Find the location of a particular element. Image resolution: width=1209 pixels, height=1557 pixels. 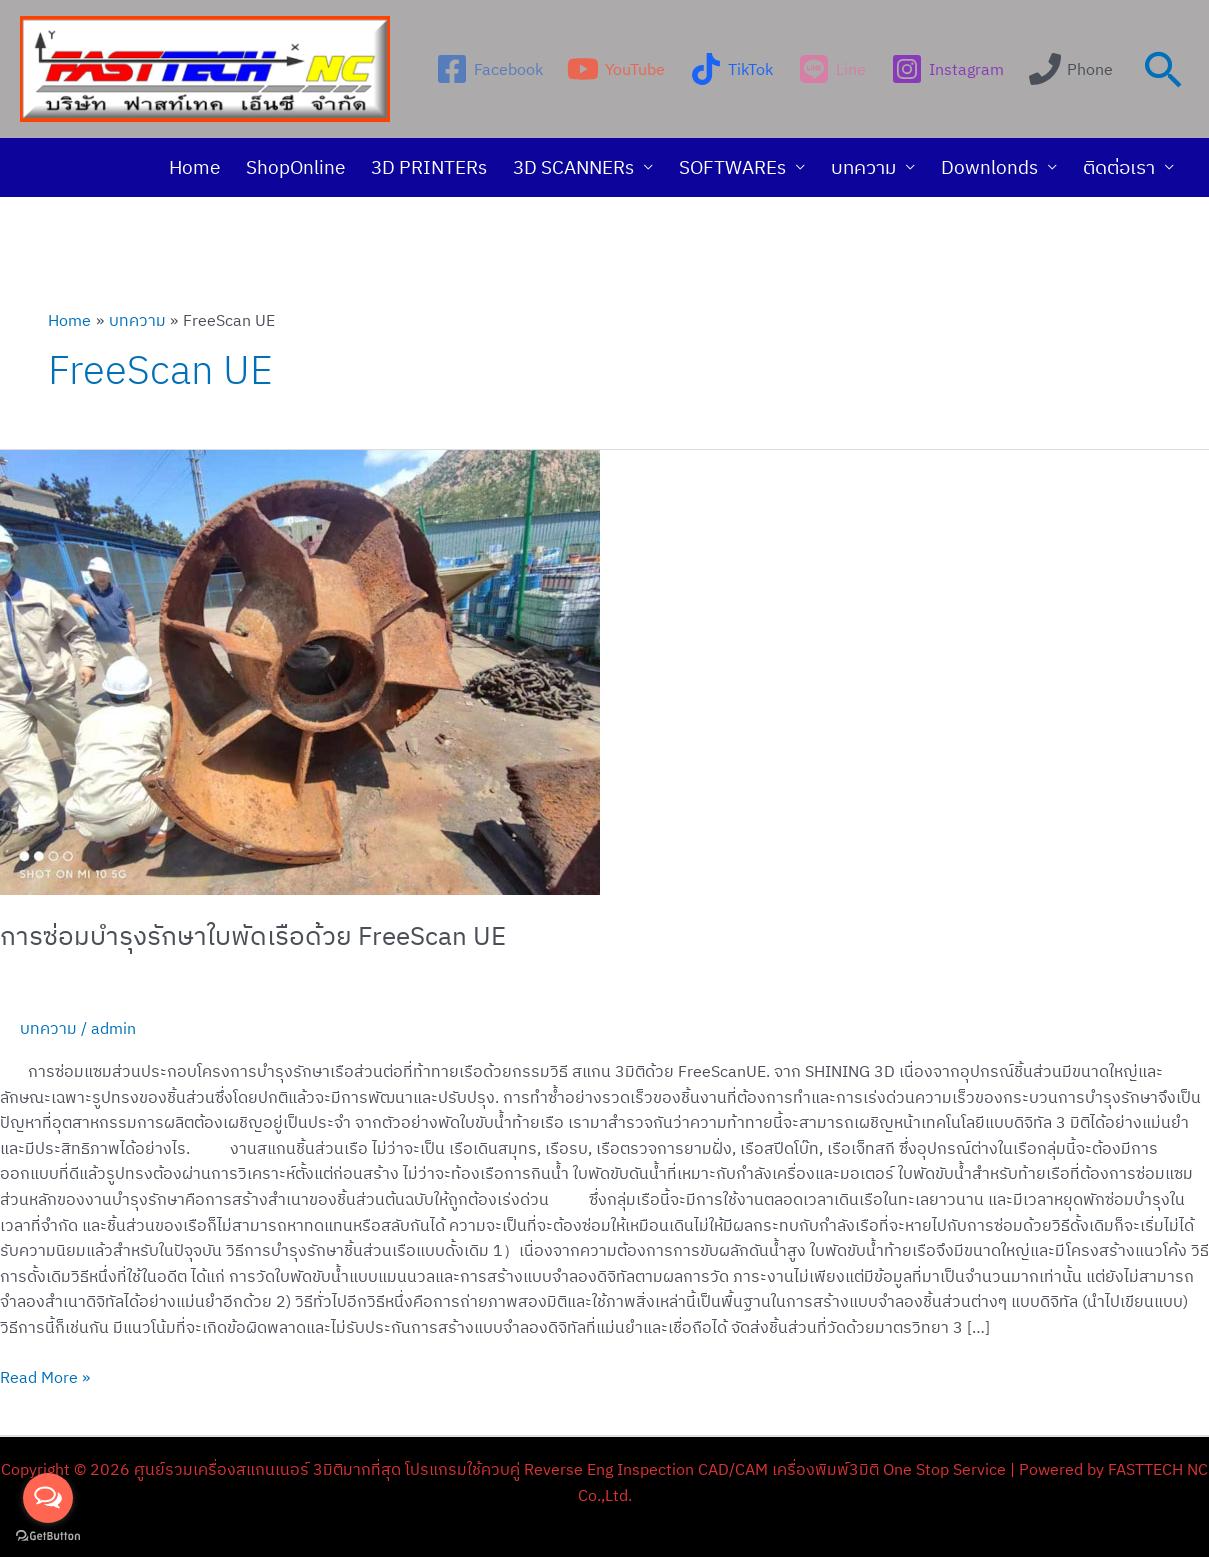

[TikTok] is located at coordinates (732, 69).